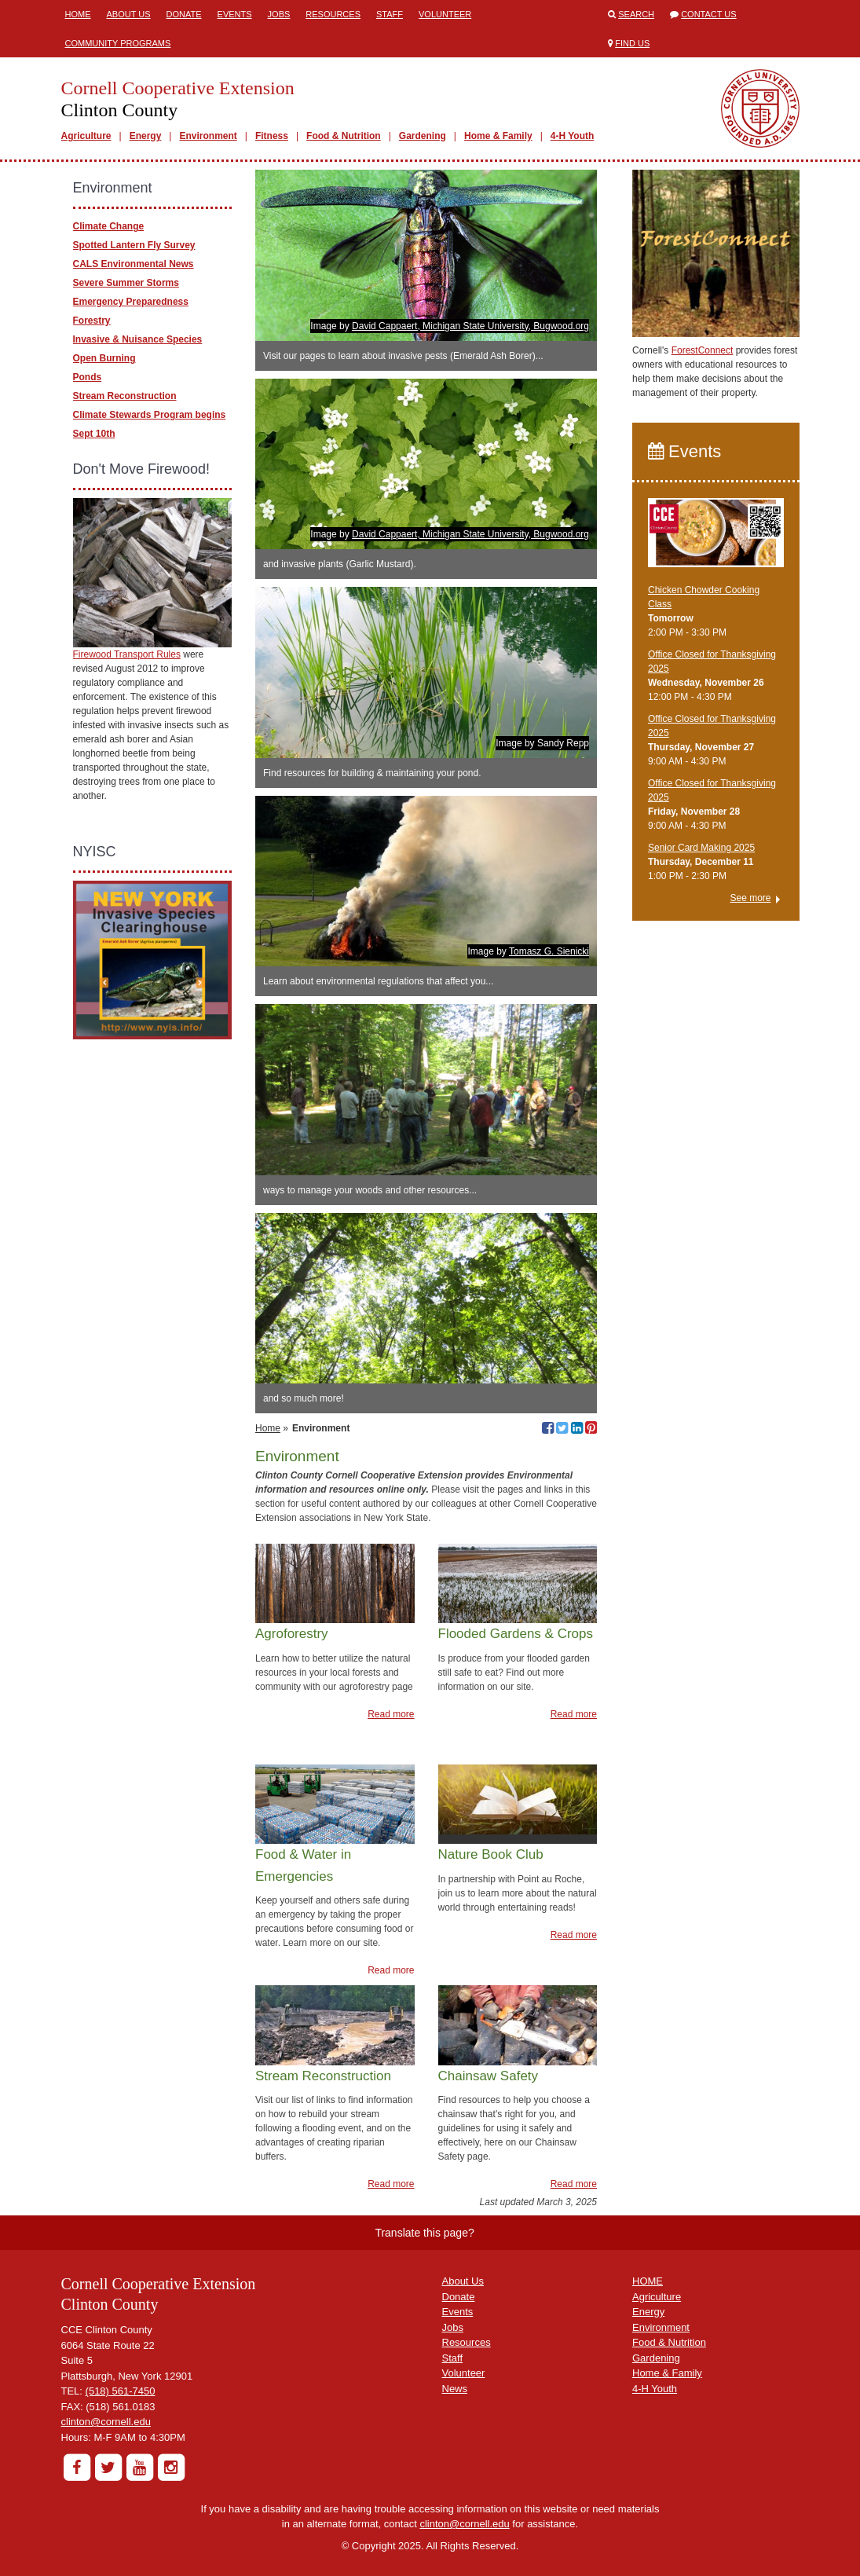  I want to click on Search, so click(636, 14).